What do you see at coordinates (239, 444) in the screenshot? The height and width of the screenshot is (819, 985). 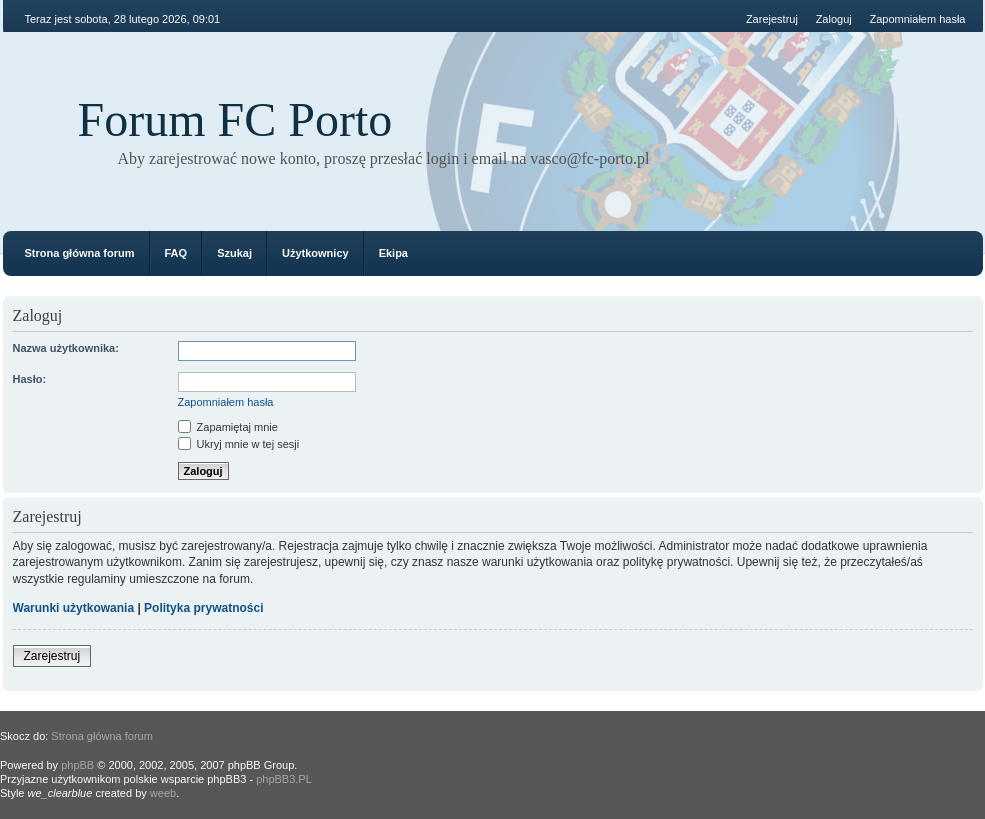 I see `Ukryj mnie w tej sesji` at bounding box center [239, 444].